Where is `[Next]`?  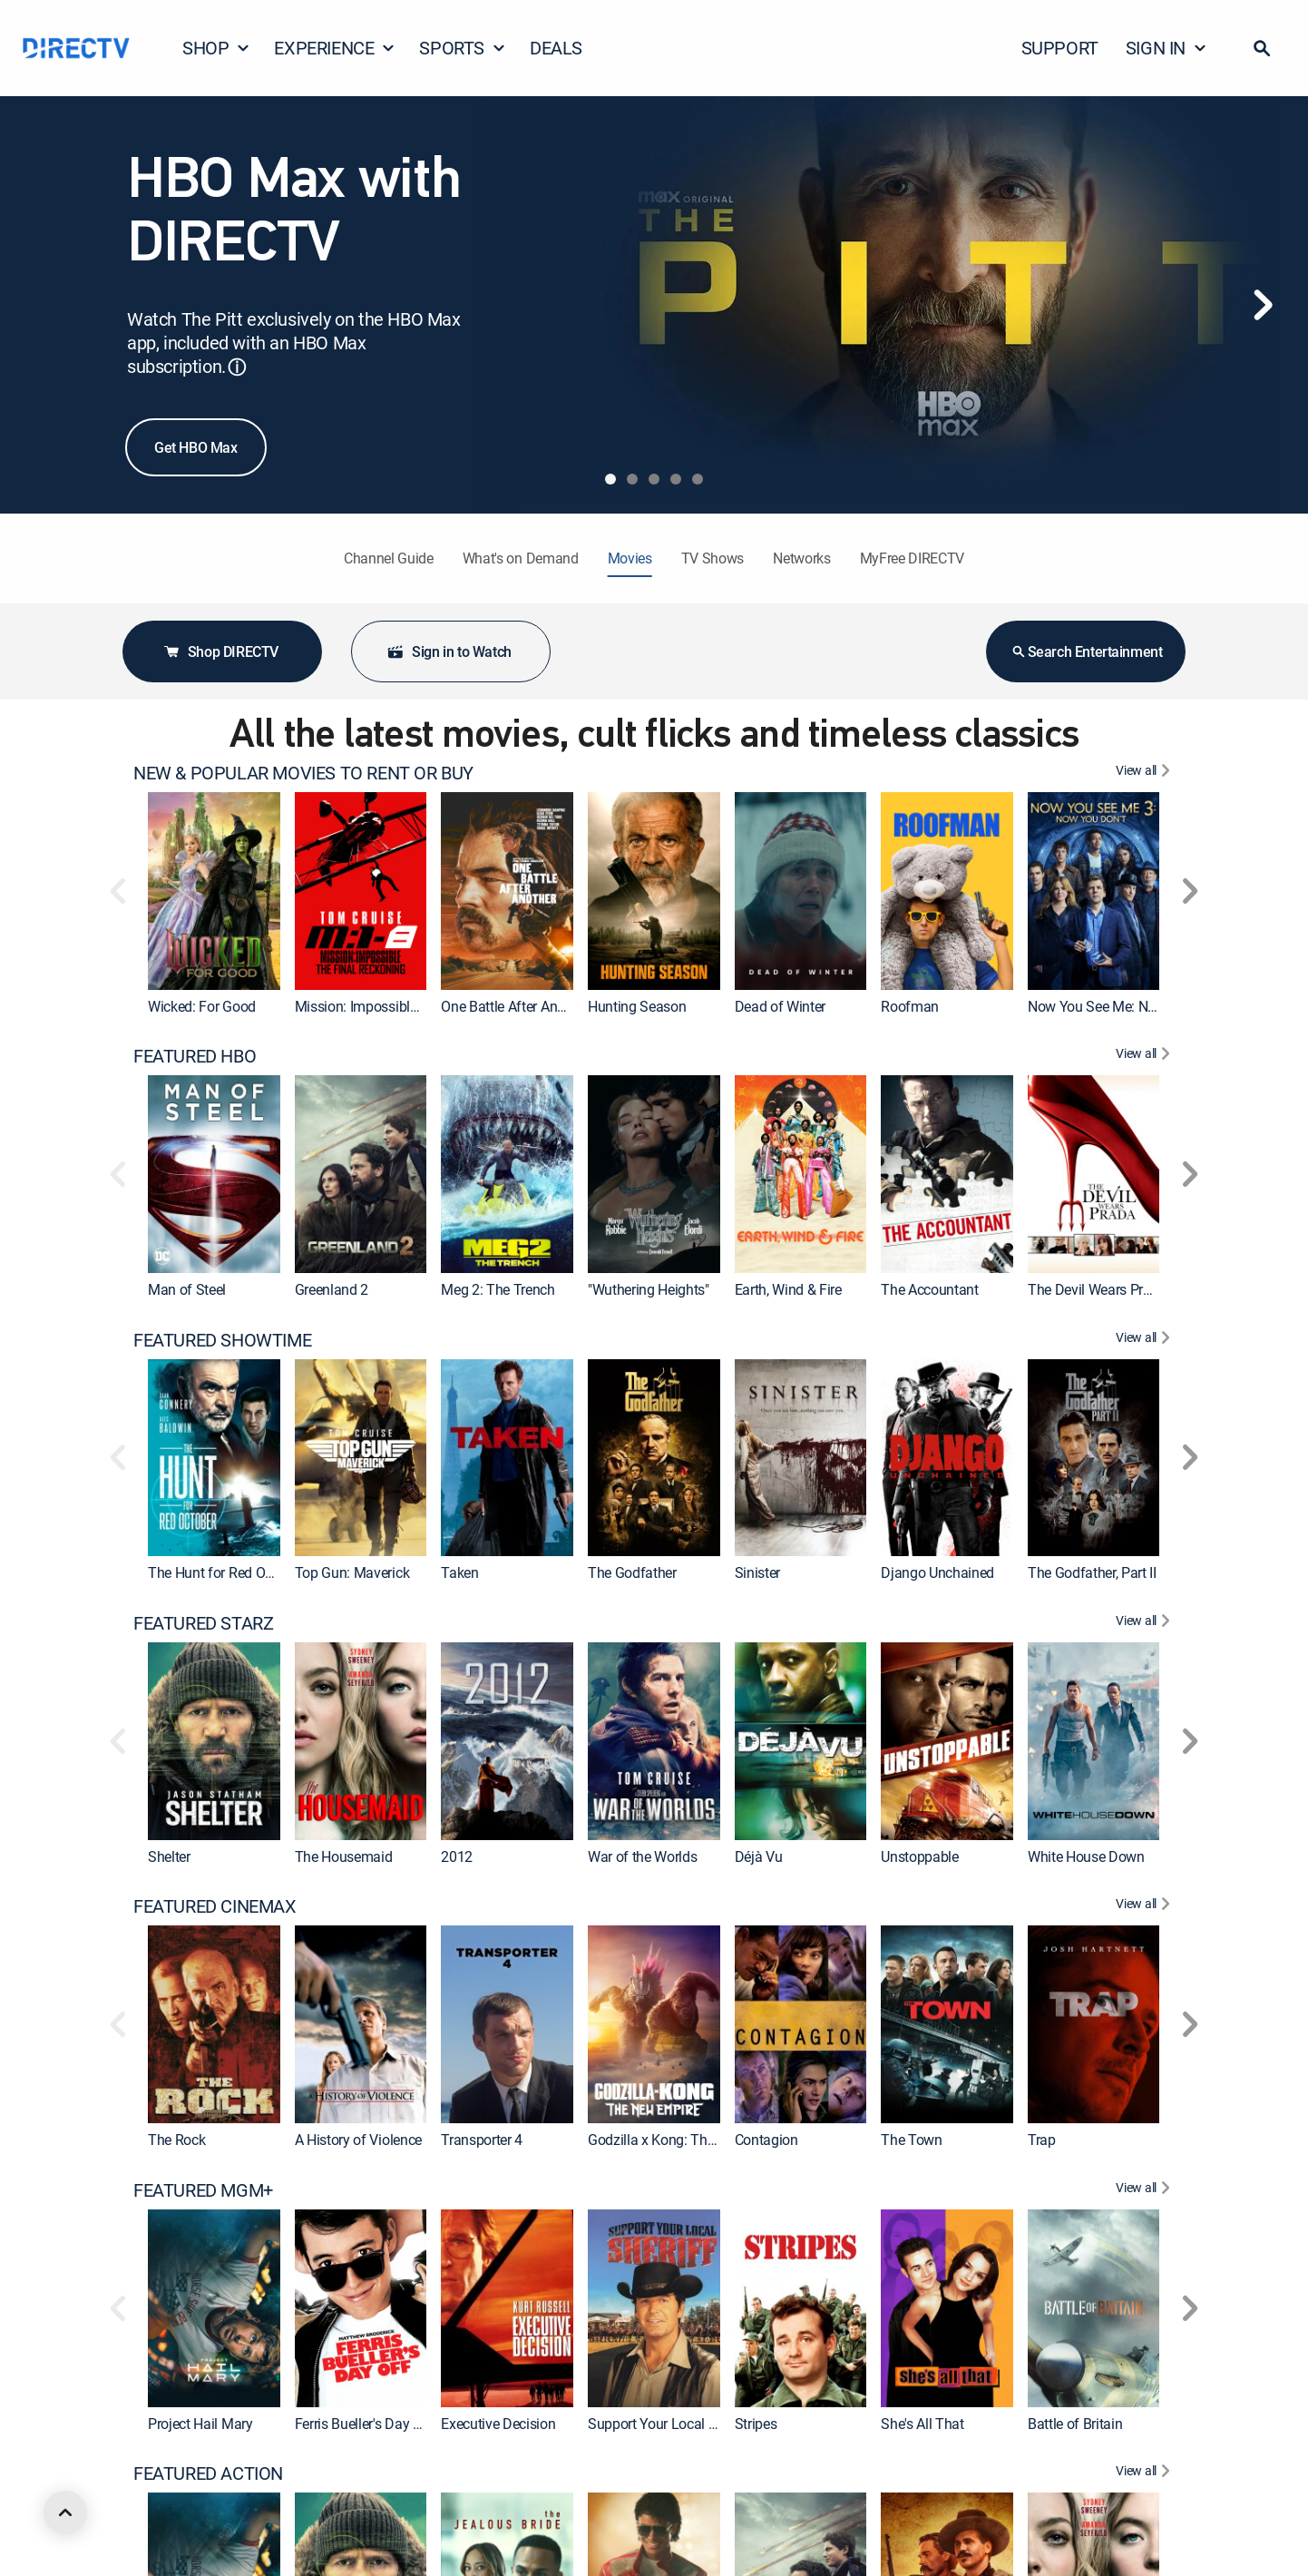
[Next] is located at coordinates (1262, 305).